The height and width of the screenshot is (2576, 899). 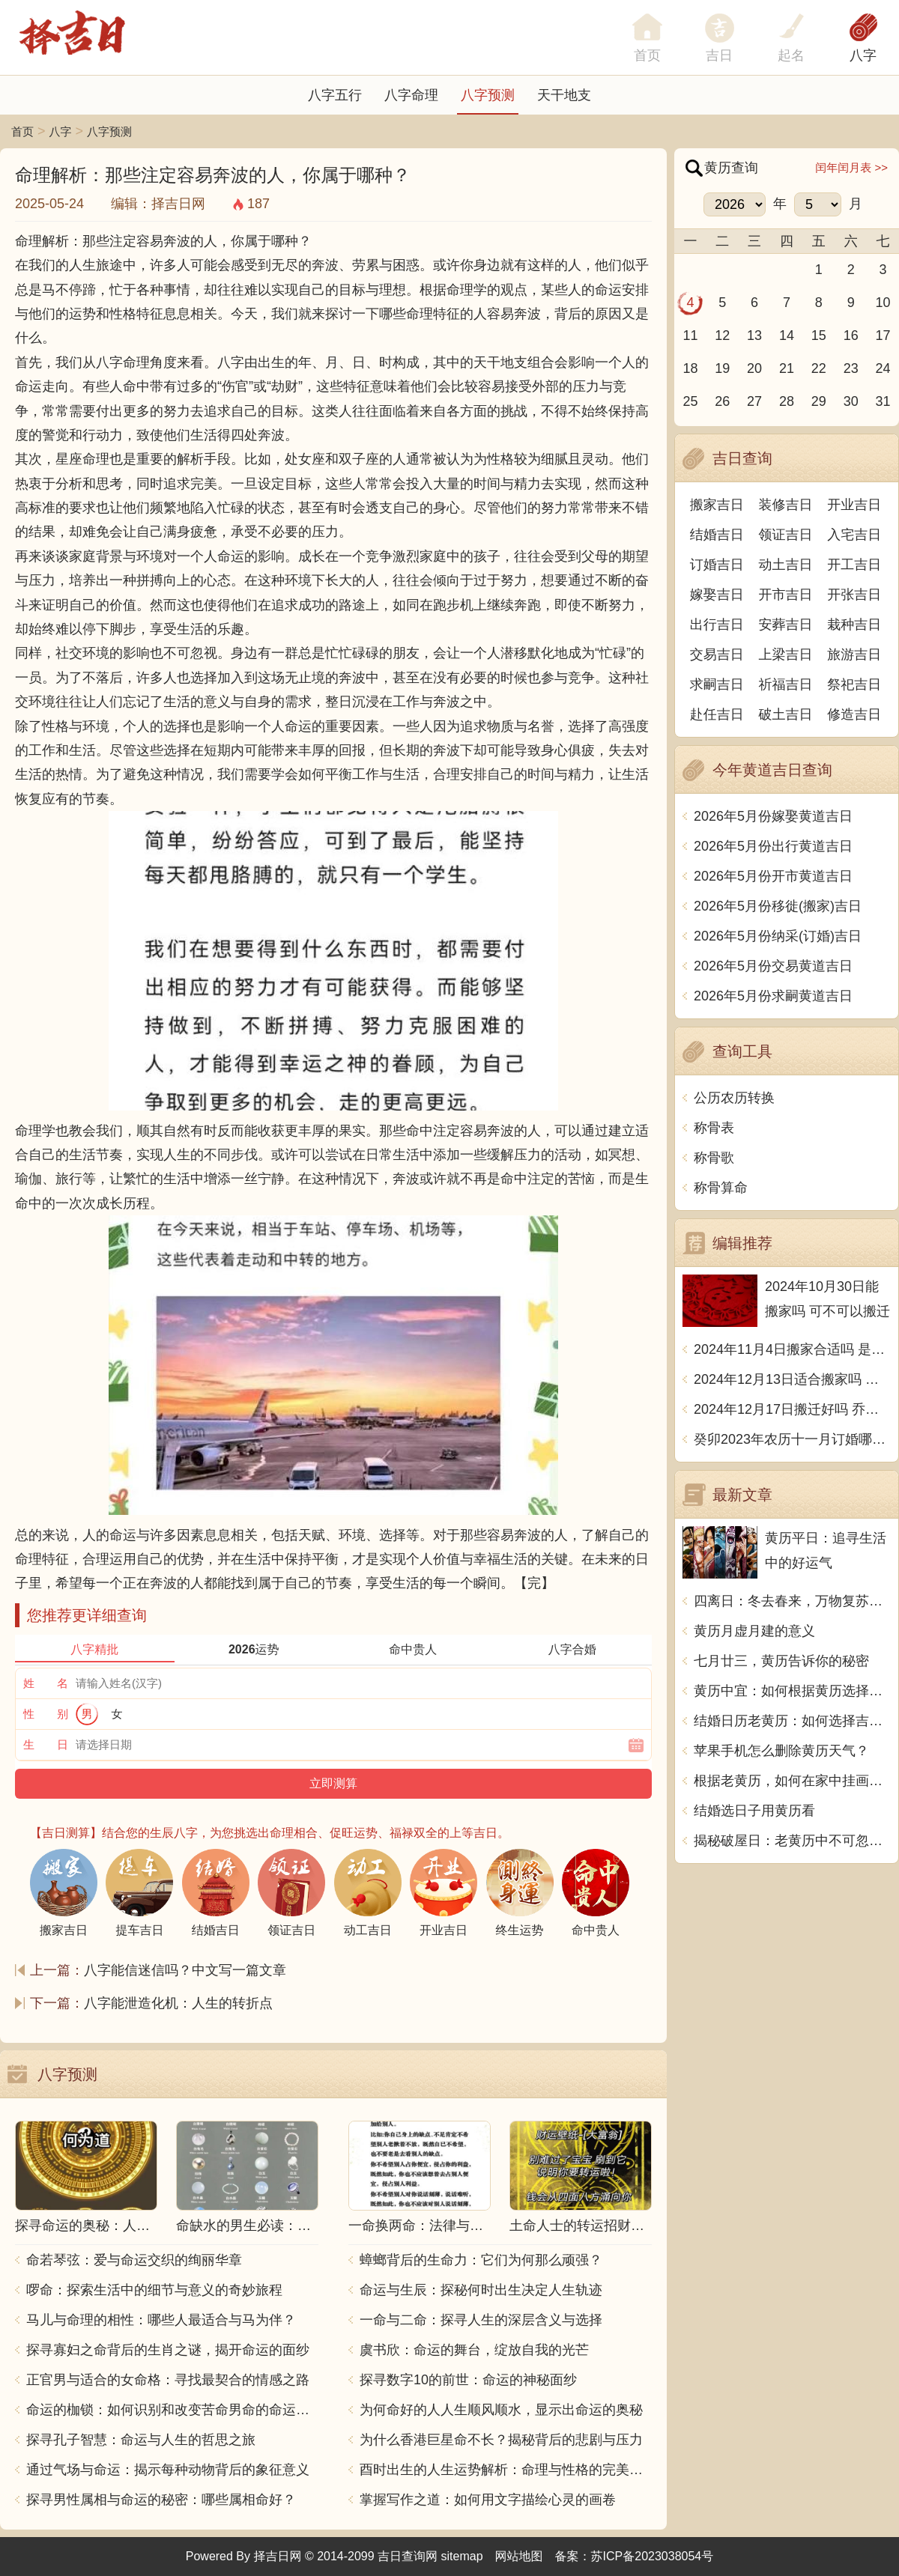 What do you see at coordinates (185, 1970) in the screenshot?
I see `八字能信迷信吗？中文写一篇文章` at bounding box center [185, 1970].